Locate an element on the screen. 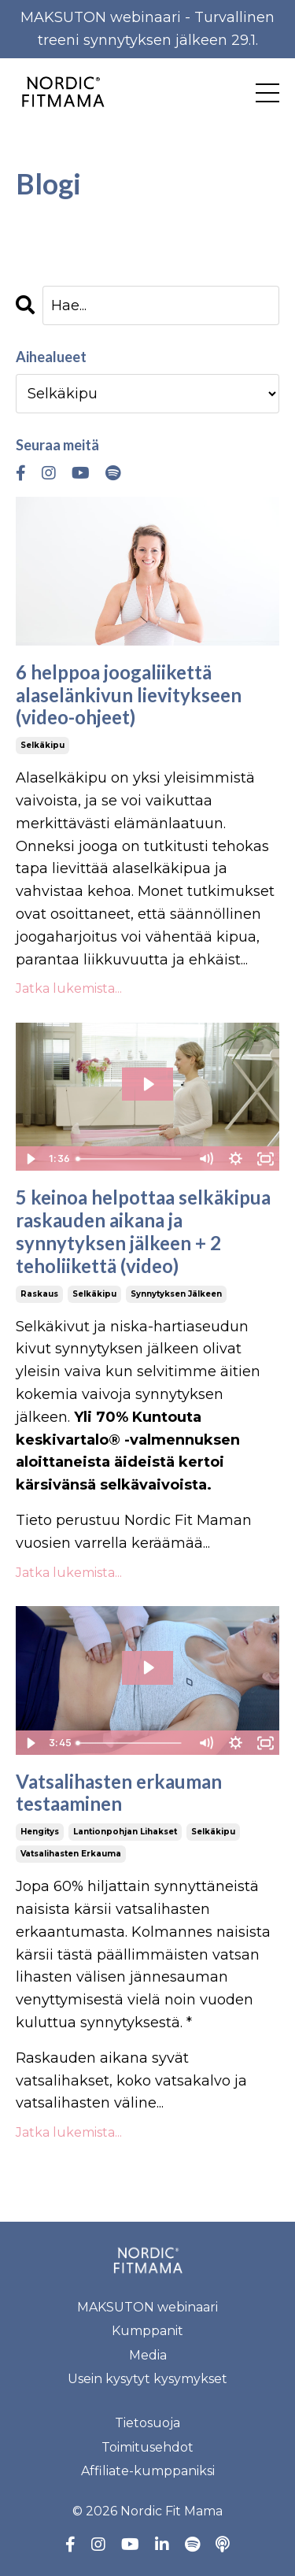 Image resolution: width=295 pixels, height=2576 pixels. Kumppanit is located at coordinates (147, 2330).